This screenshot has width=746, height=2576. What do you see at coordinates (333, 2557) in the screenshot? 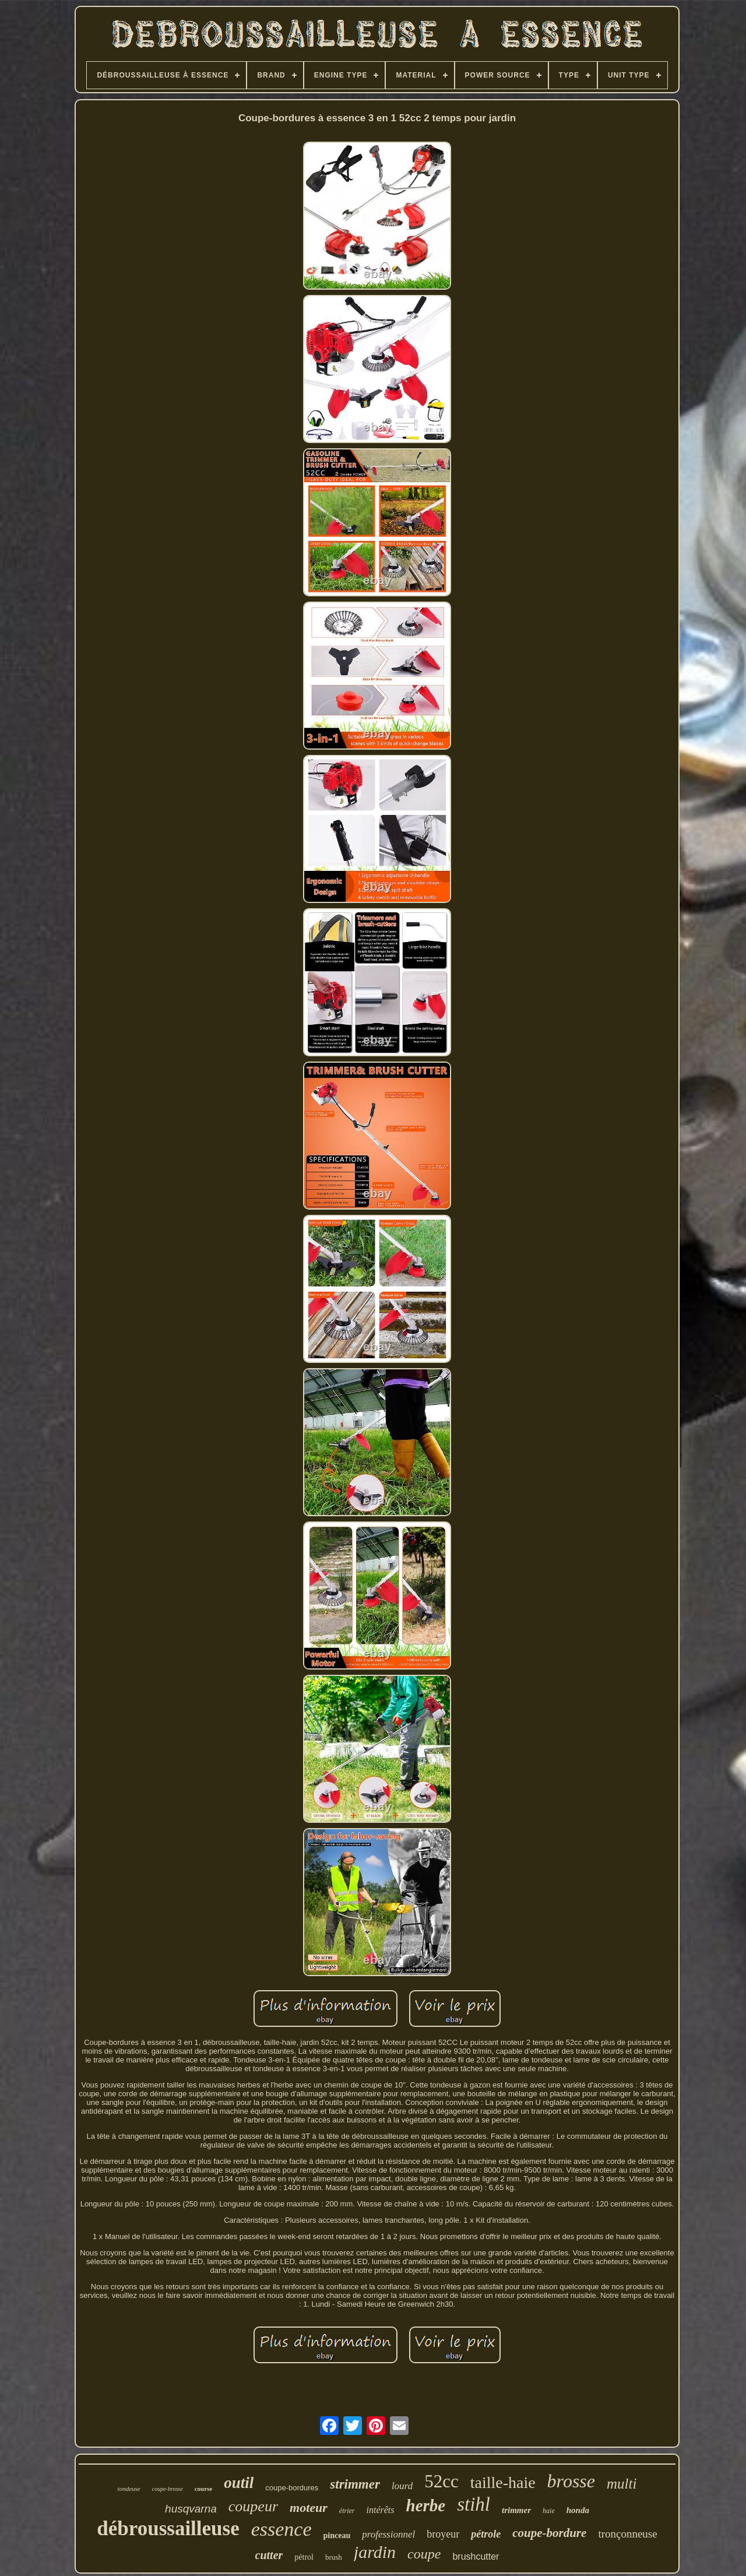
I see `brush` at bounding box center [333, 2557].